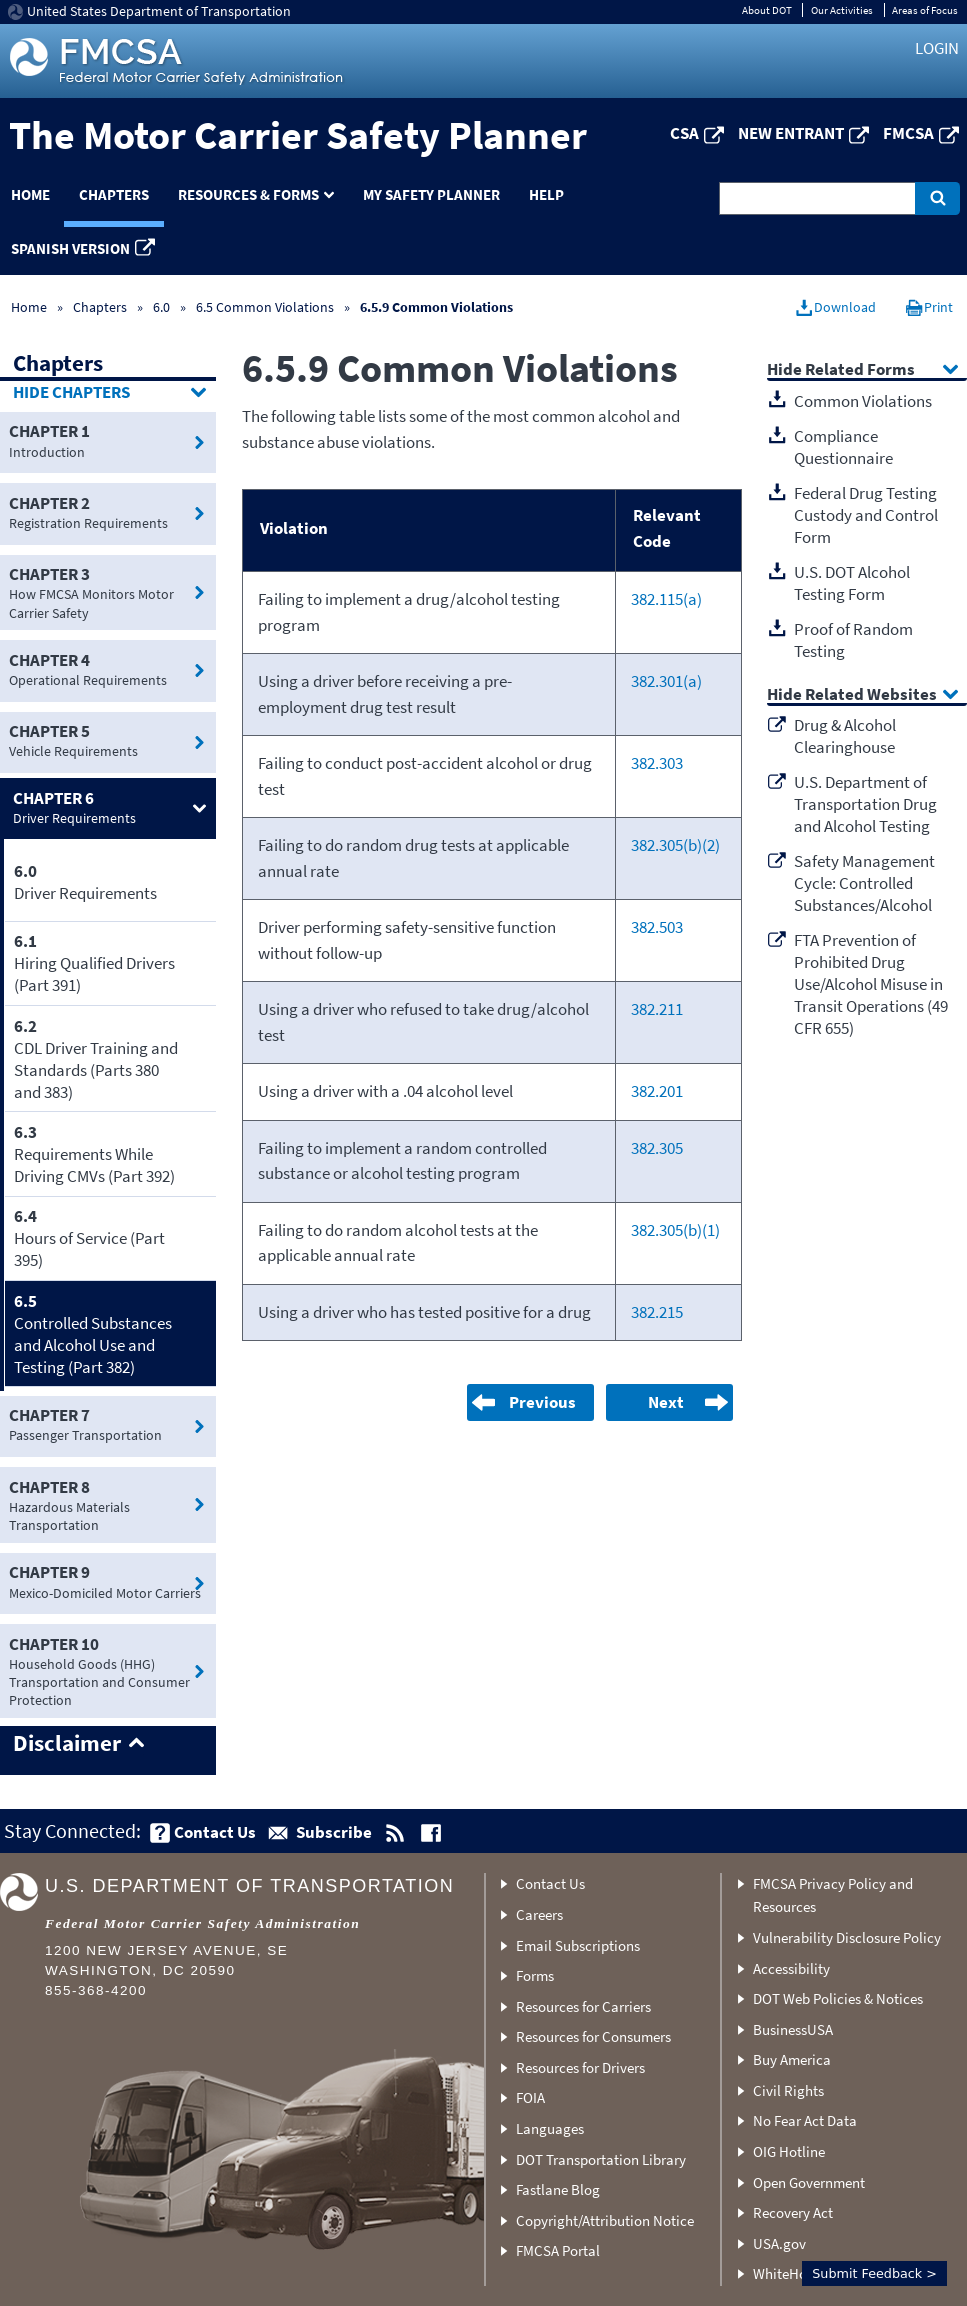  Describe the element at coordinates (580, 2067) in the screenshot. I see `Resources for Drivers` at that location.